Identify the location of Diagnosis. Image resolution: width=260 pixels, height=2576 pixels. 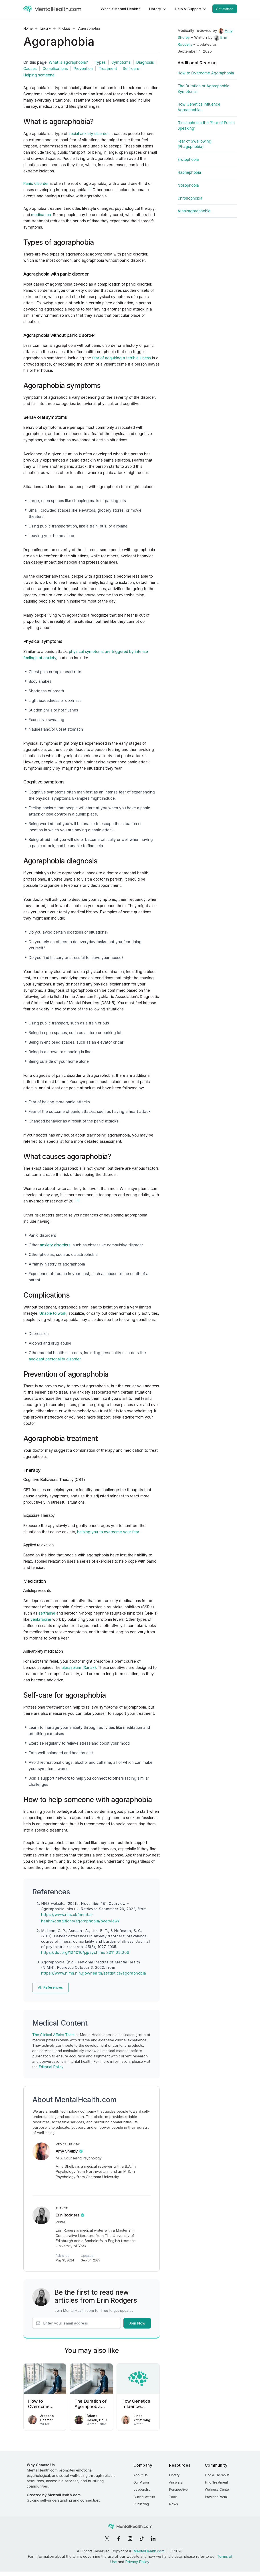
(145, 62).